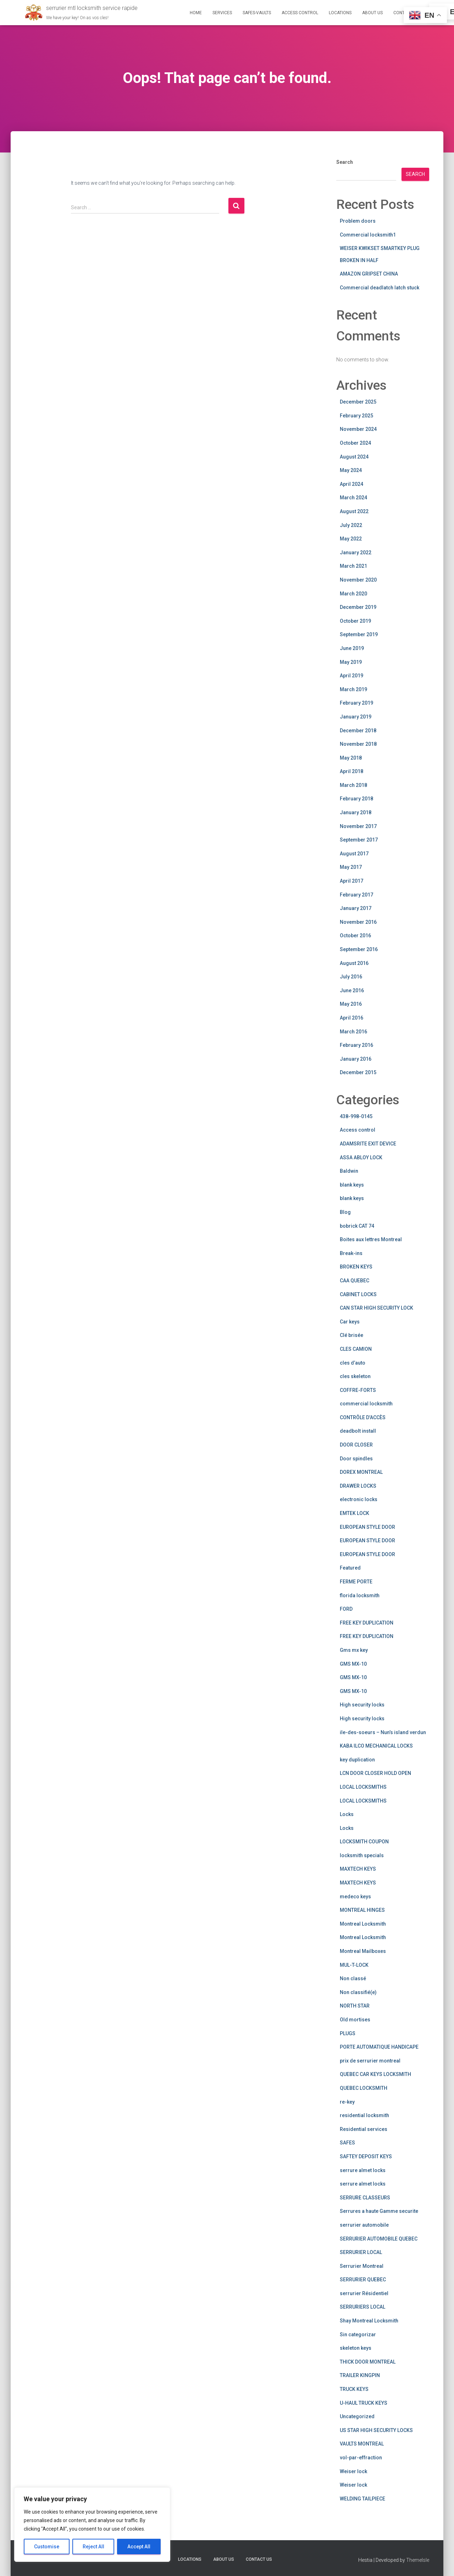  I want to click on Weiser lock, so click(353, 2471).